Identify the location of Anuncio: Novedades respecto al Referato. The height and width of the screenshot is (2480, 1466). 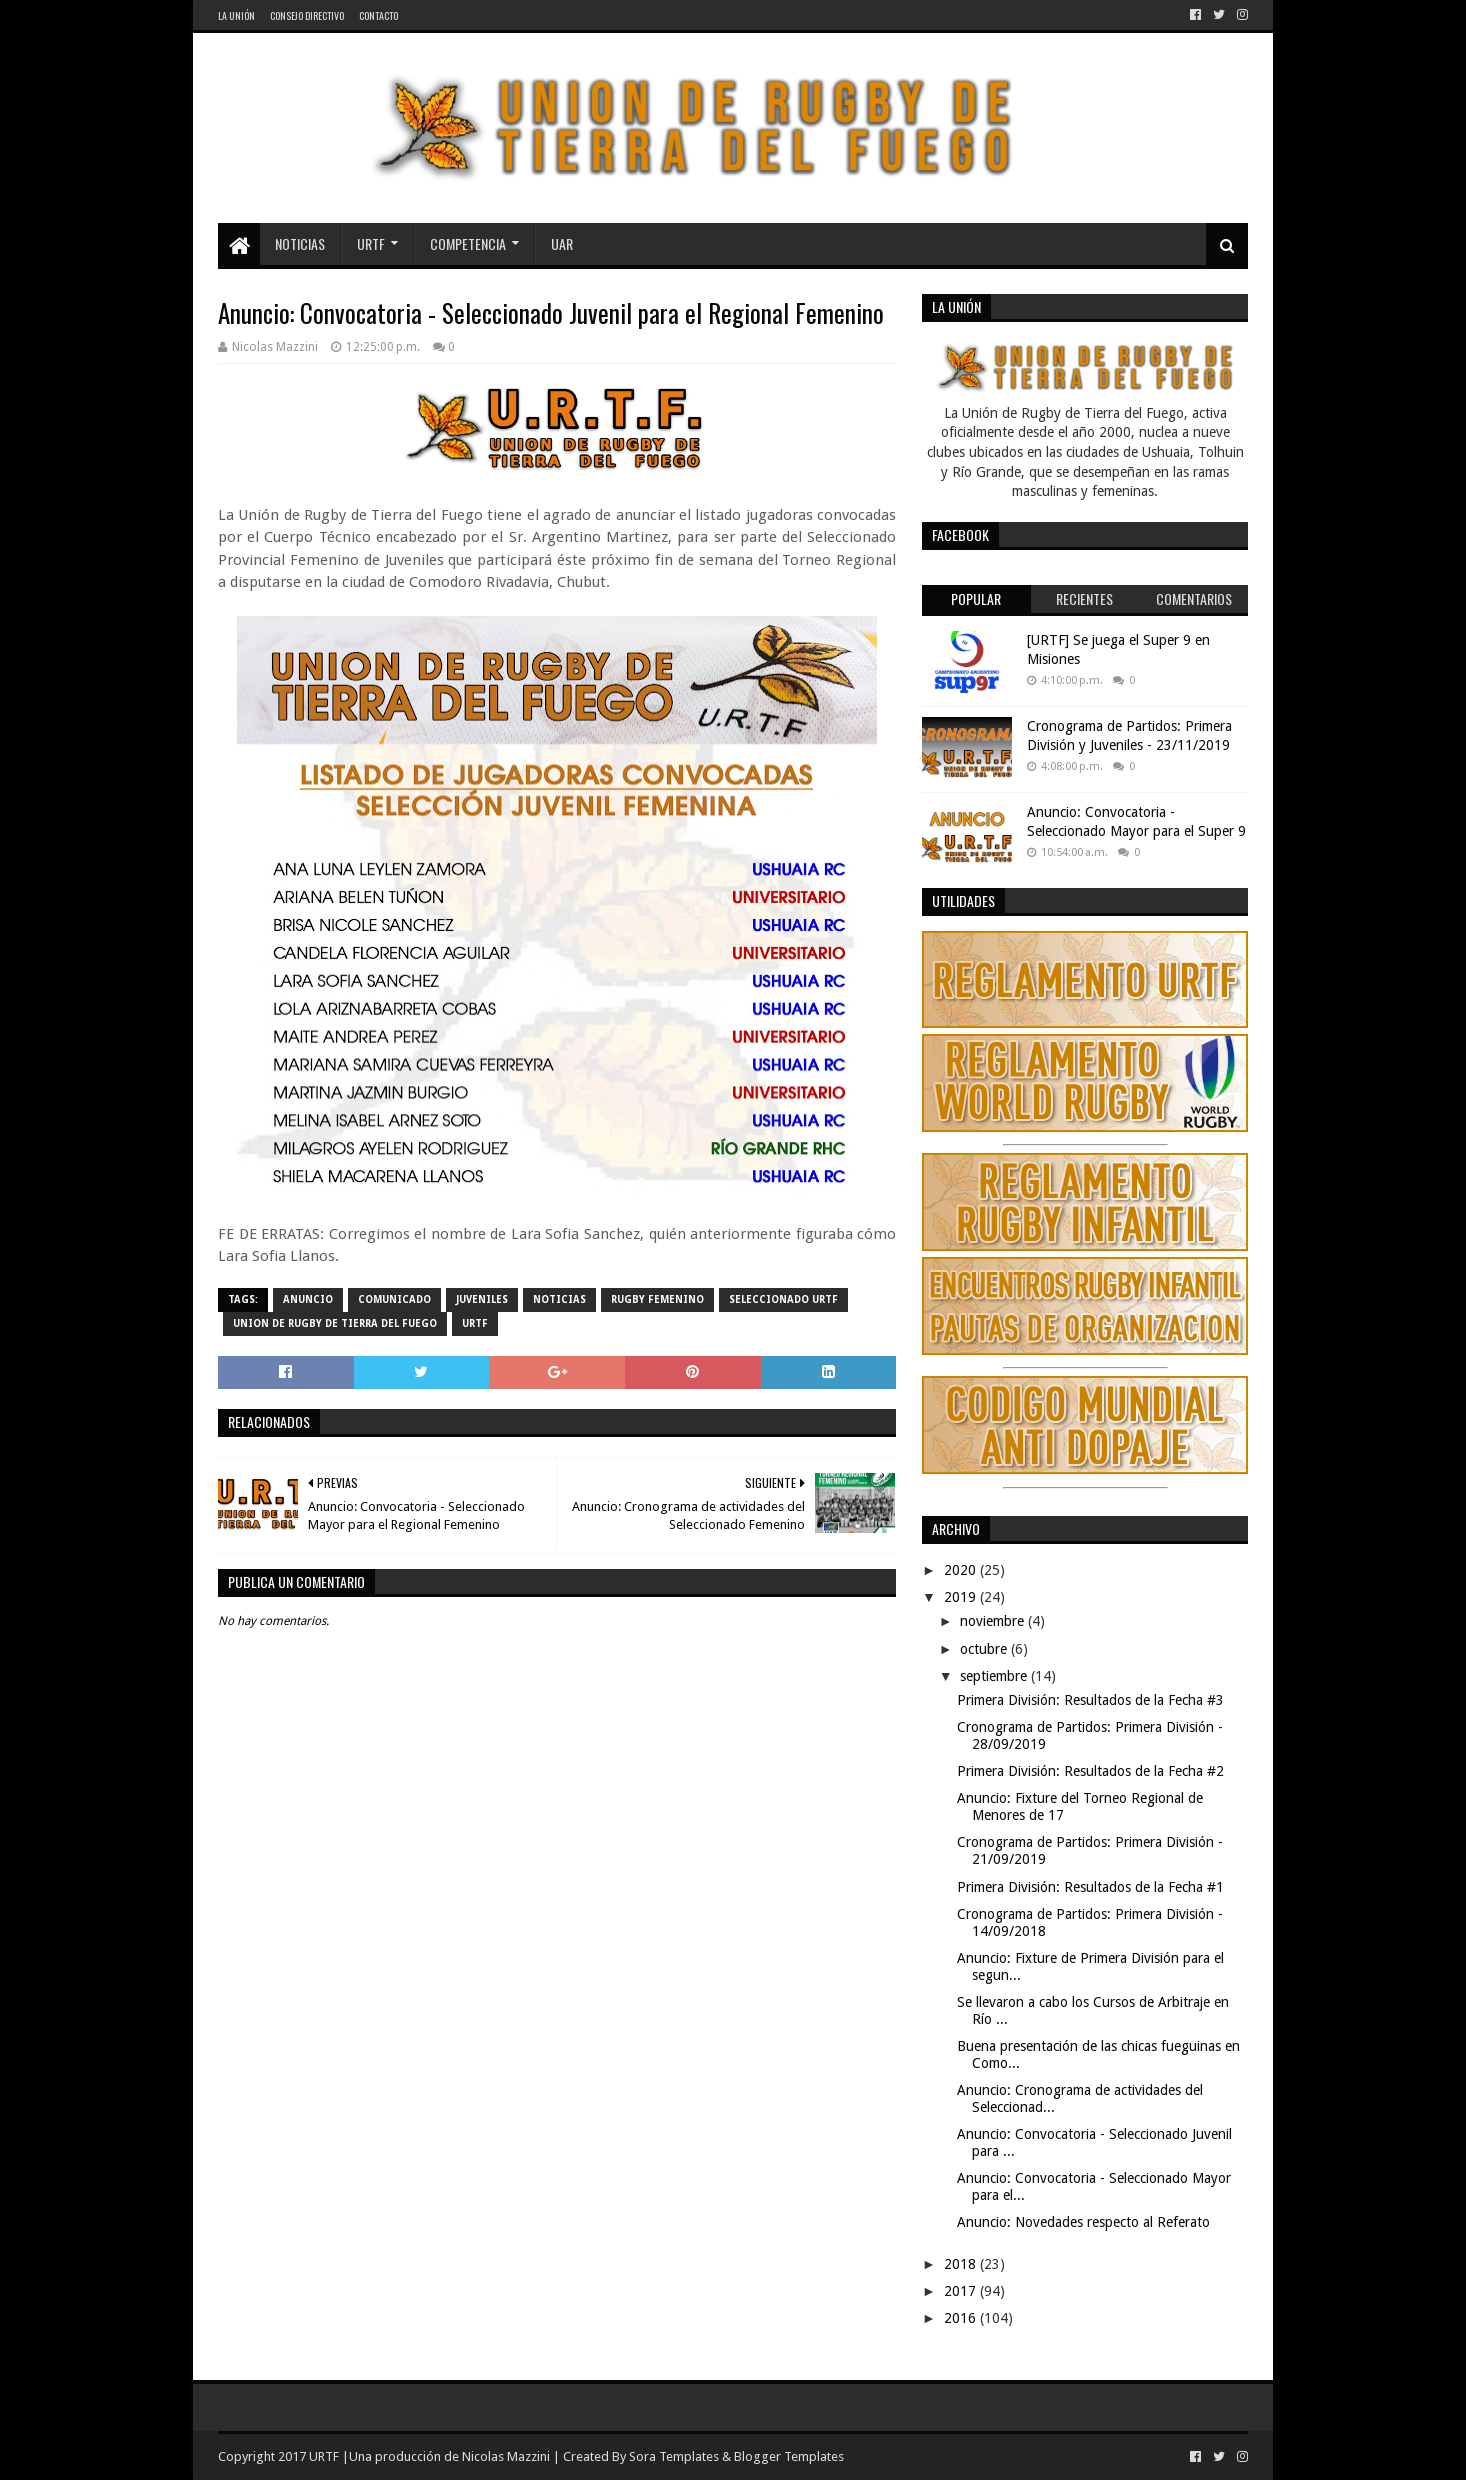
(1083, 2222).